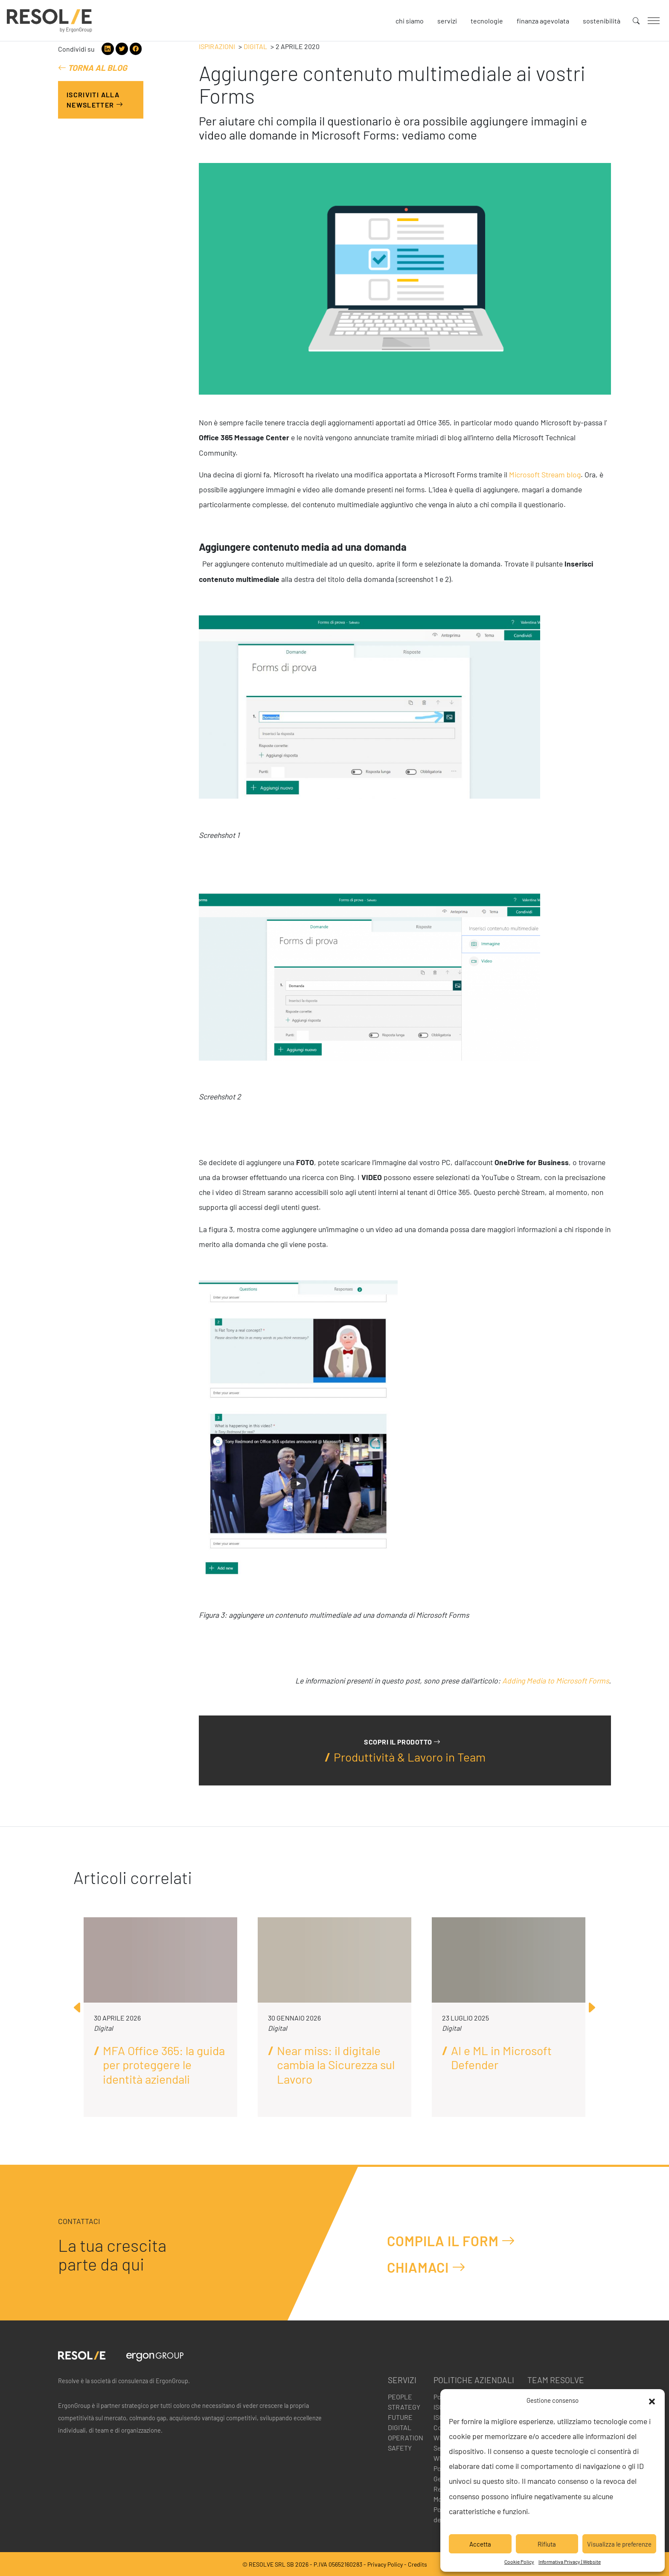 The width and height of the screenshot is (669, 2576). I want to click on Servizi, so click(447, 21).